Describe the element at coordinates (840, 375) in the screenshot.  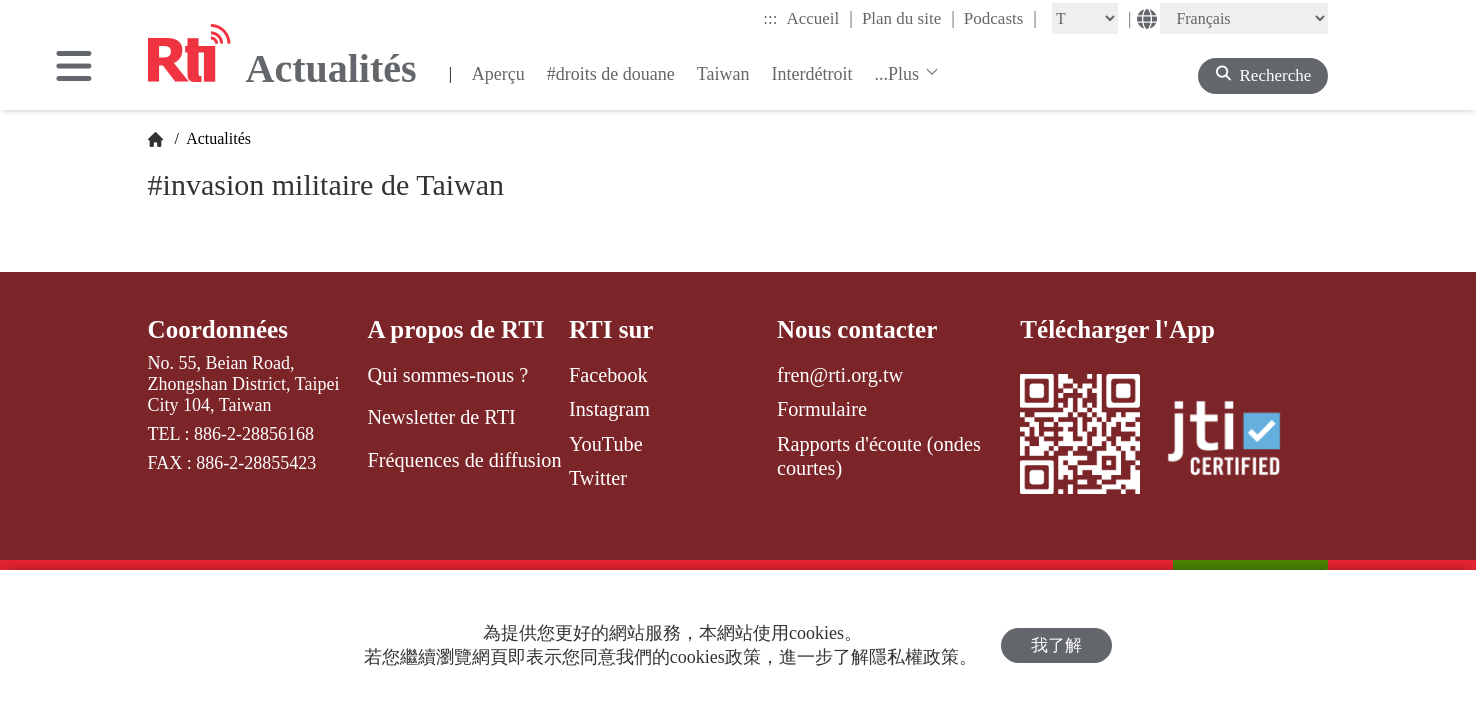
I see `fren@rti.org.tw` at that location.